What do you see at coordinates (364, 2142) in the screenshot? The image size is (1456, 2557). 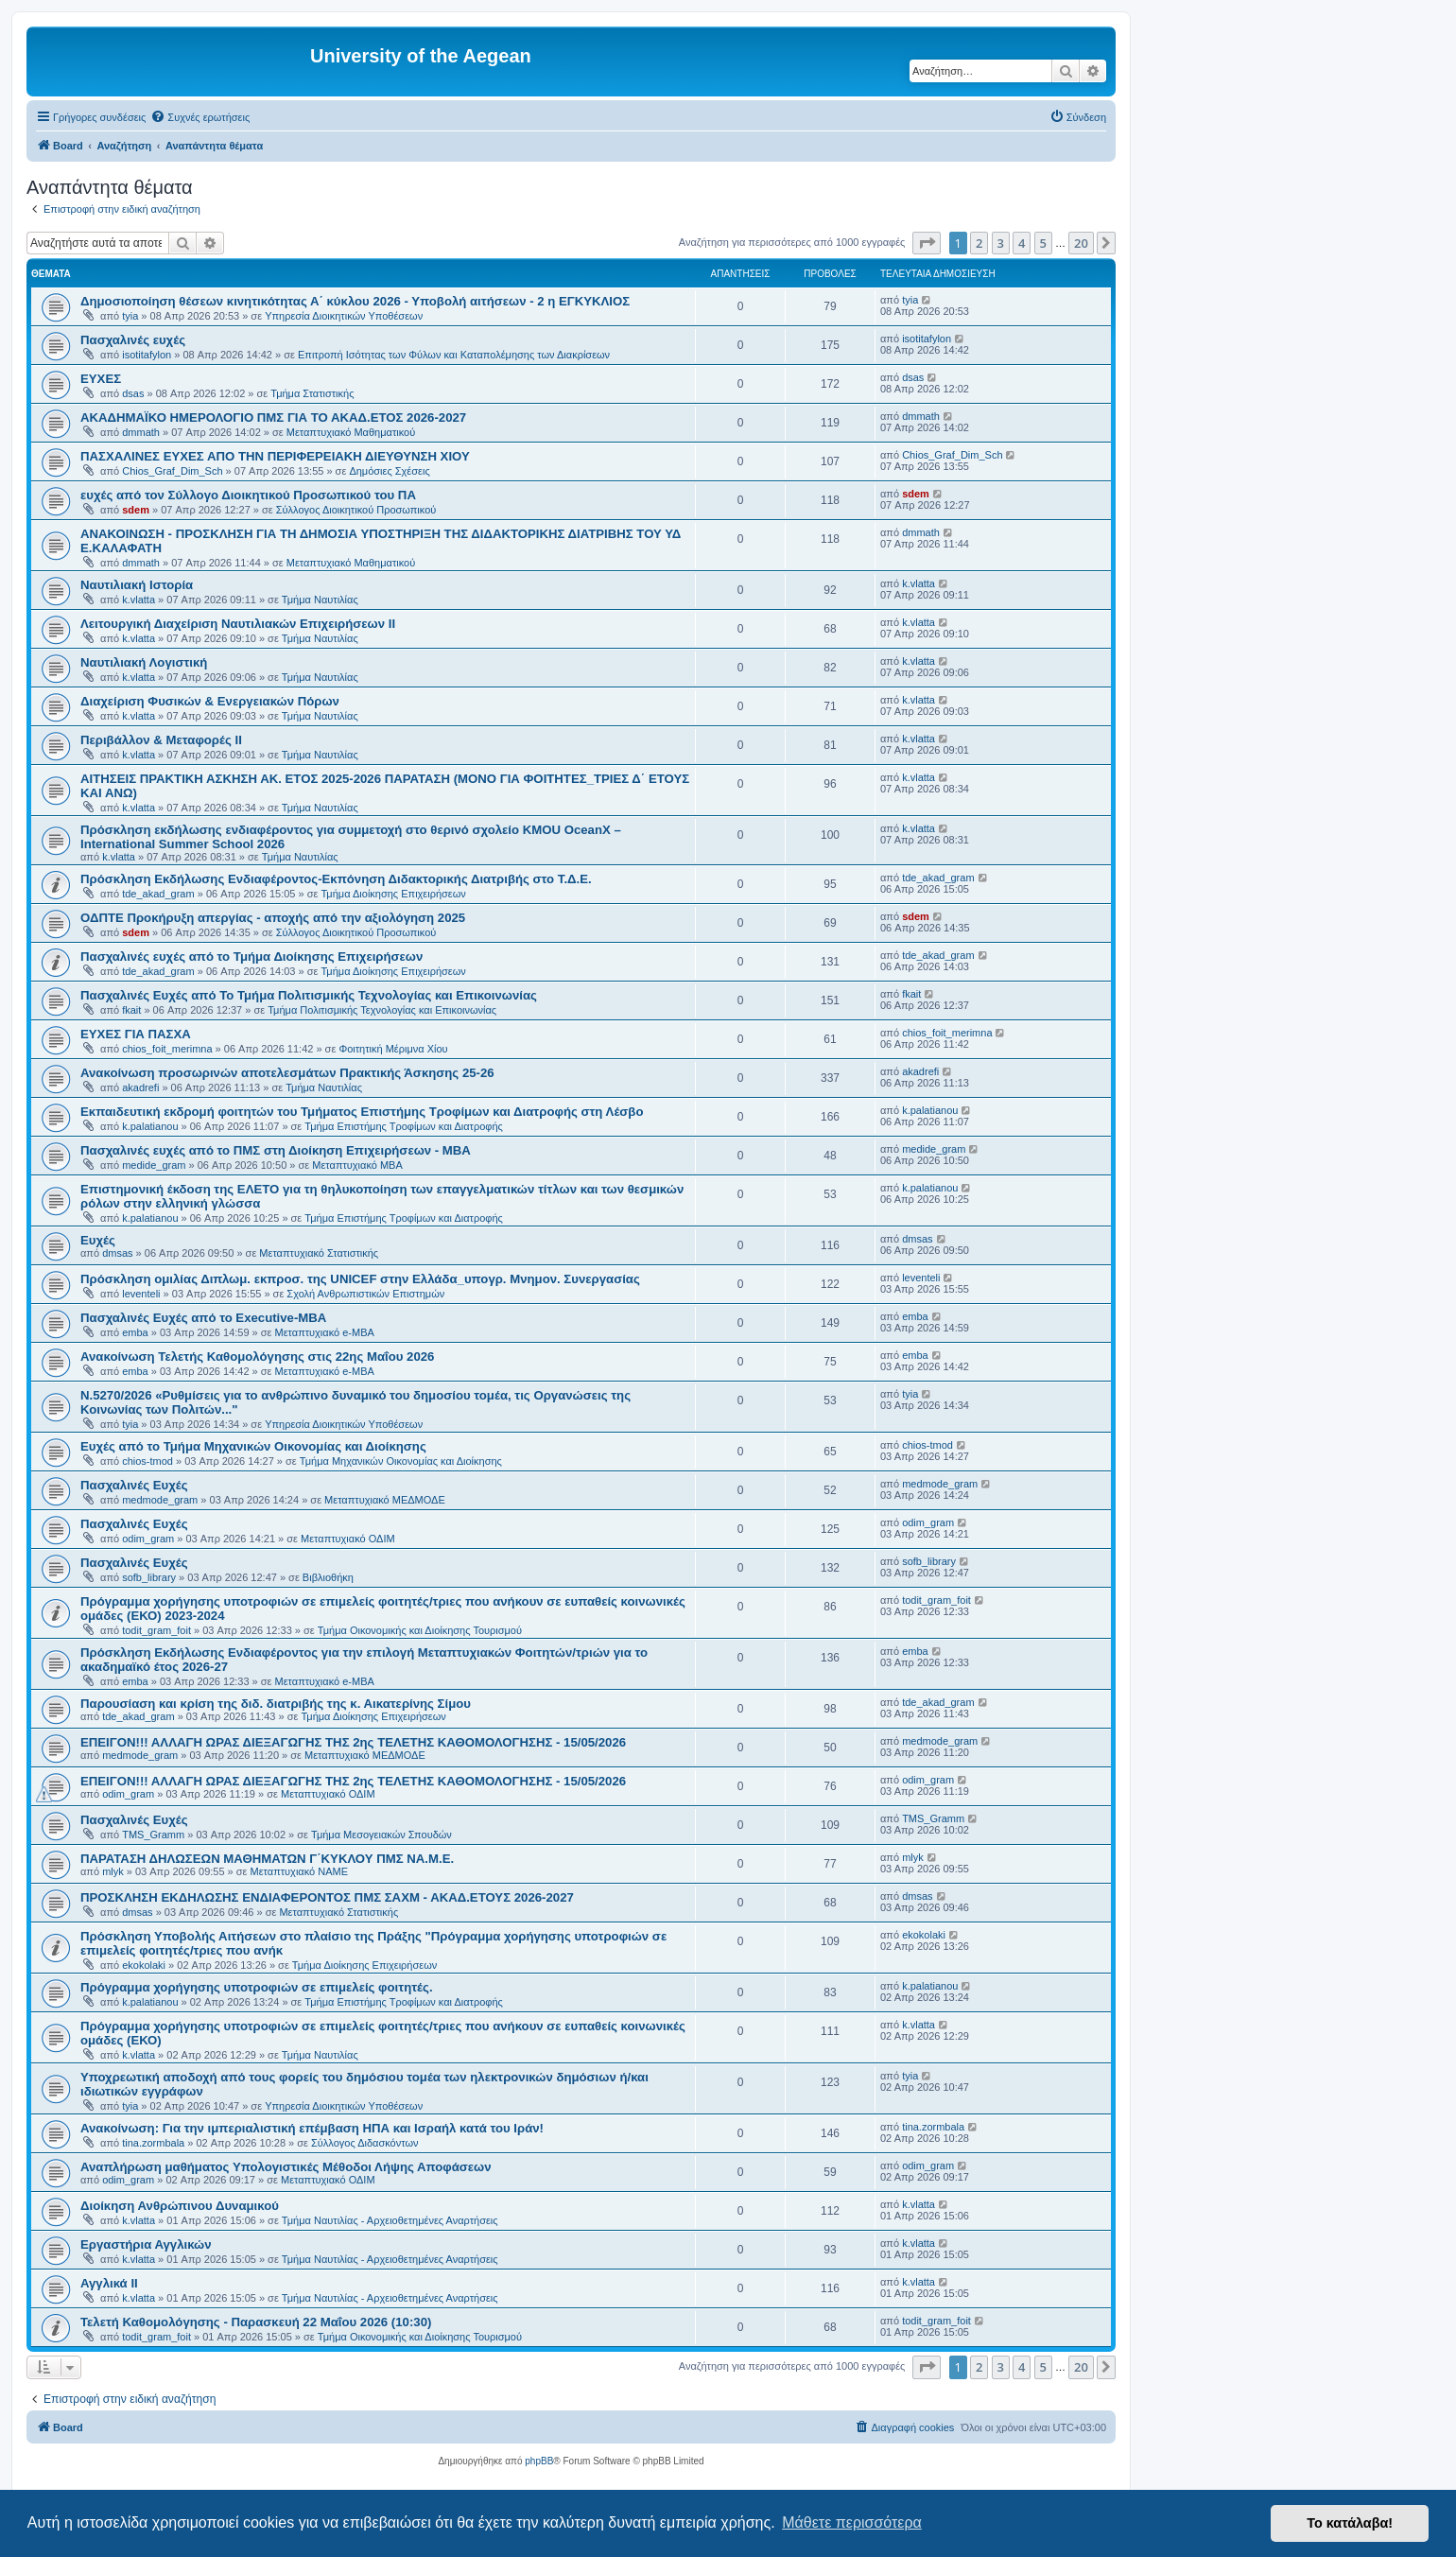 I see `Σύλλογος Διδασκόντων` at bounding box center [364, 2142].